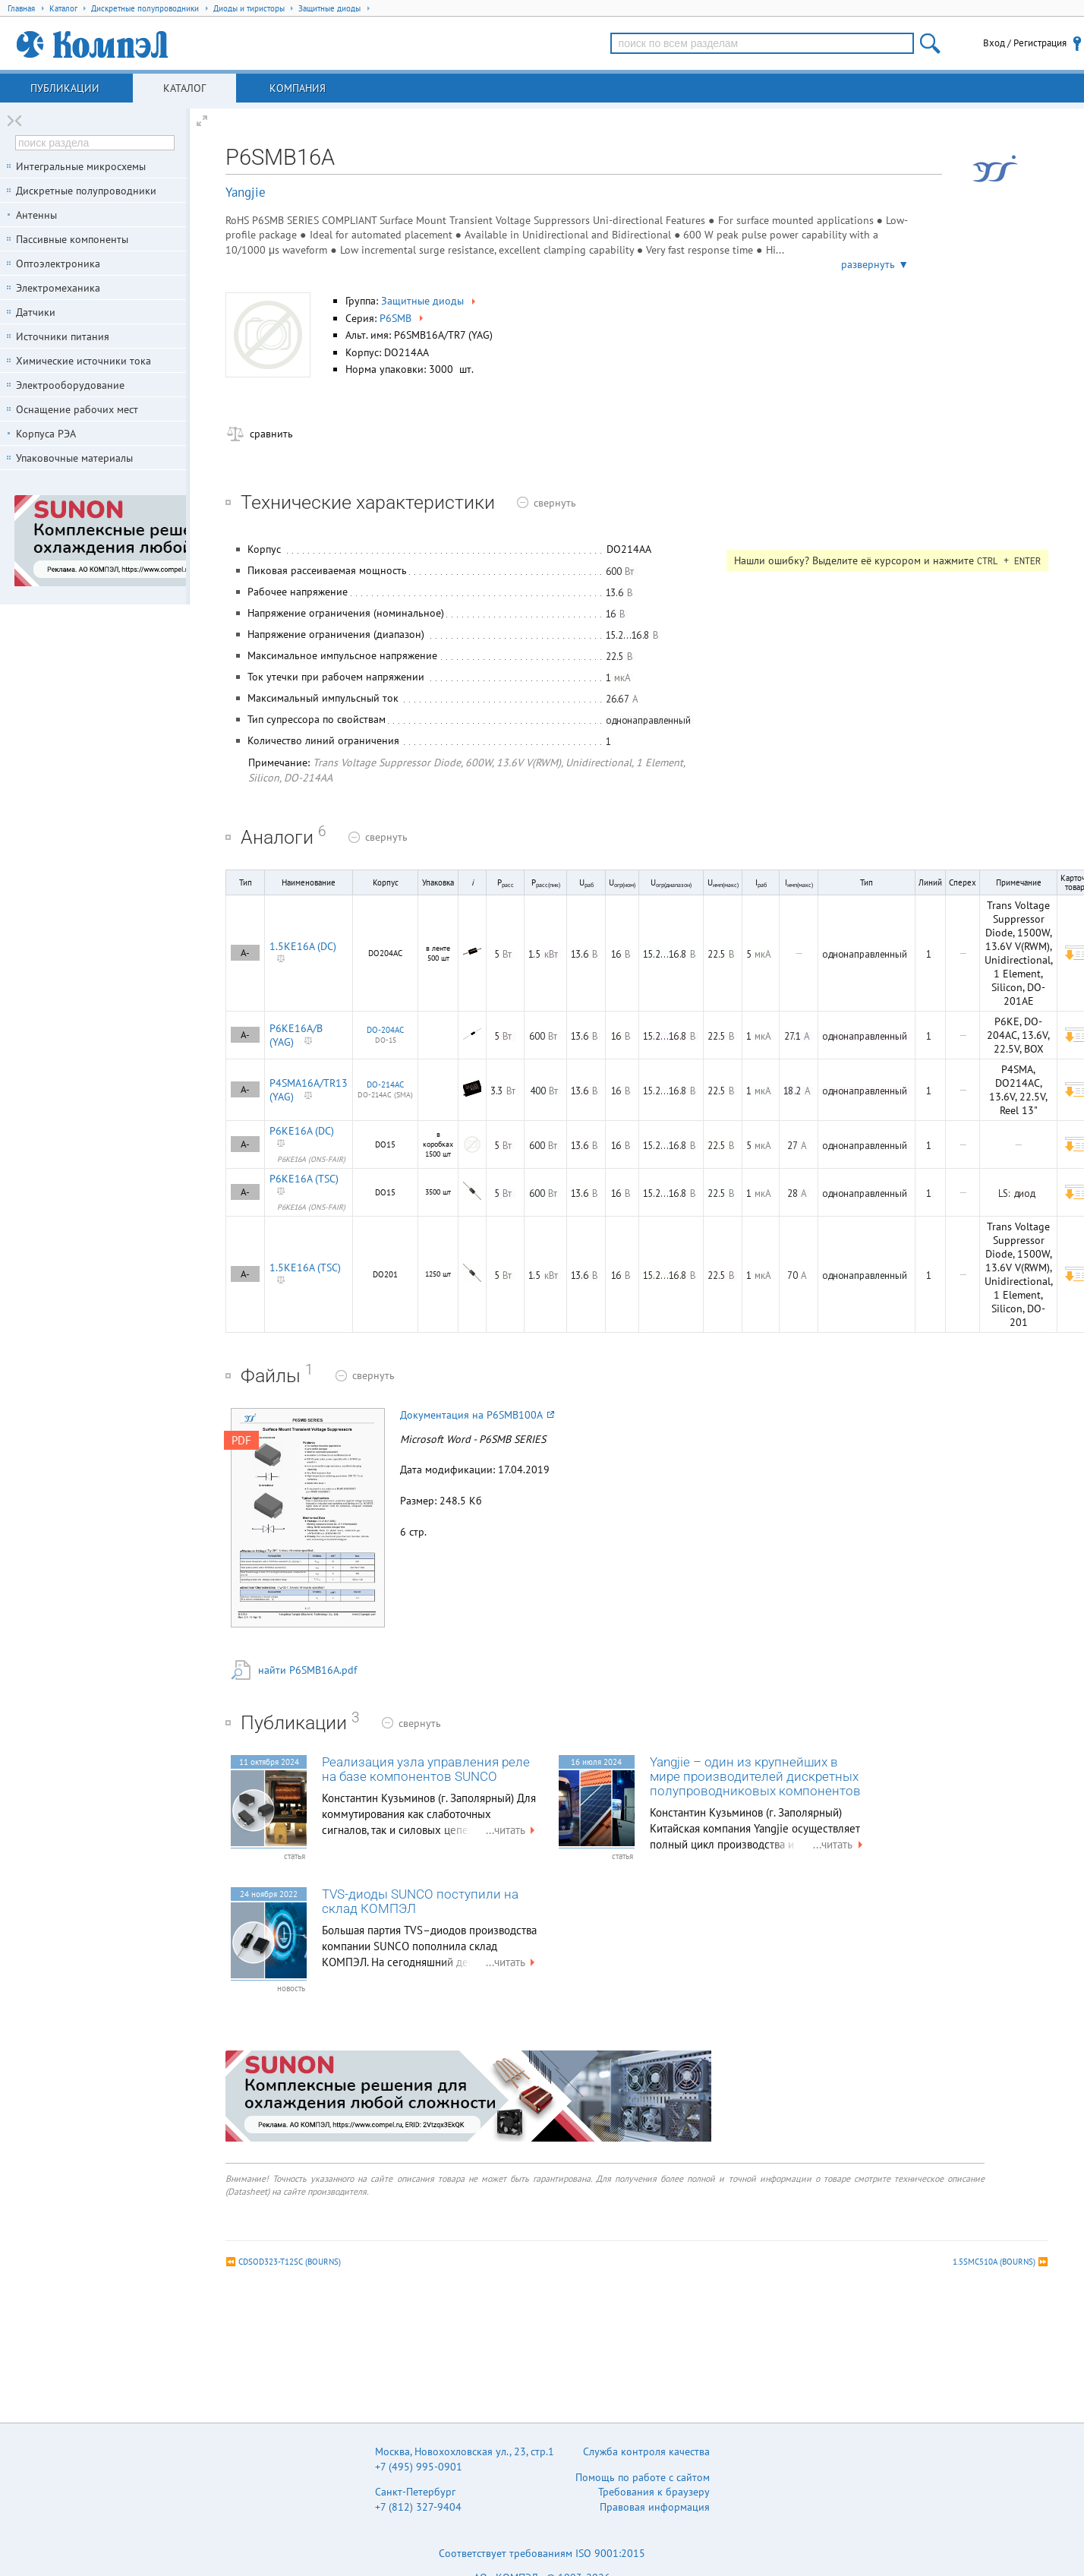  What do you see at coordinates (302, 946) in the screenshot?
I see `1.5KE16A (DC)` at bounding box center [302, 946].